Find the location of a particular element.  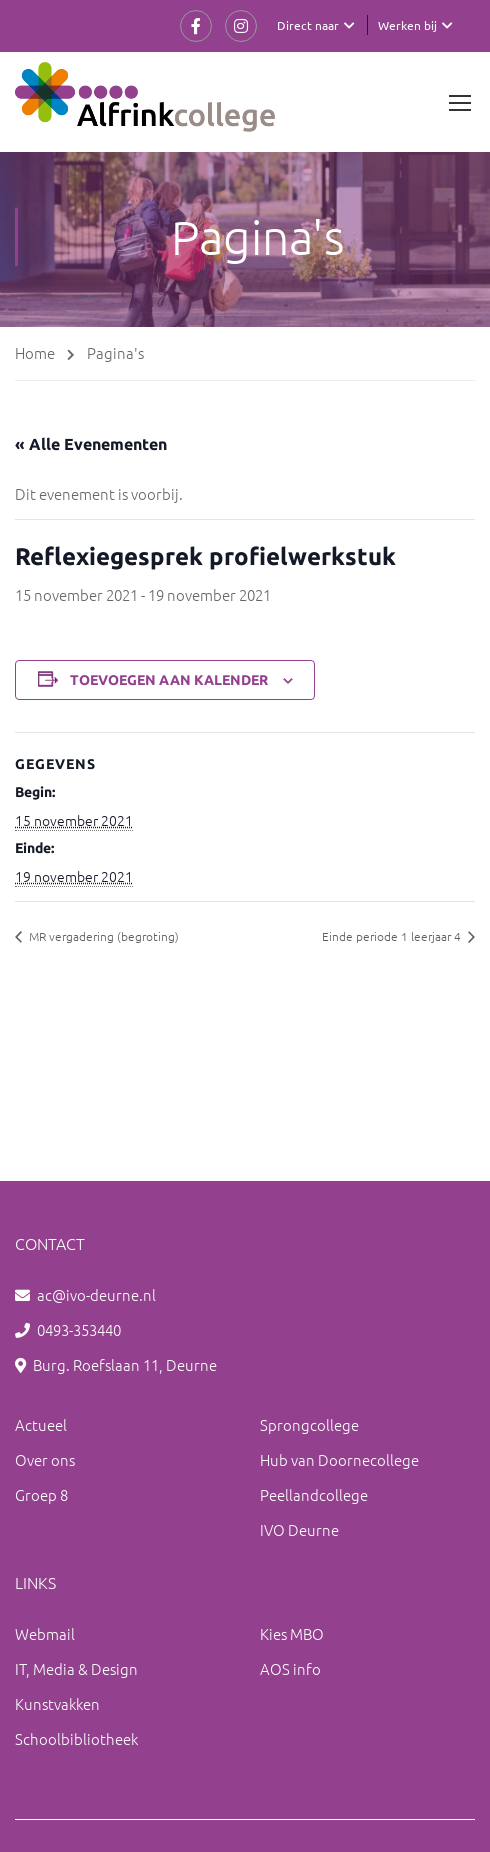

Peellandcollege is located at coordinates (314, 1494).